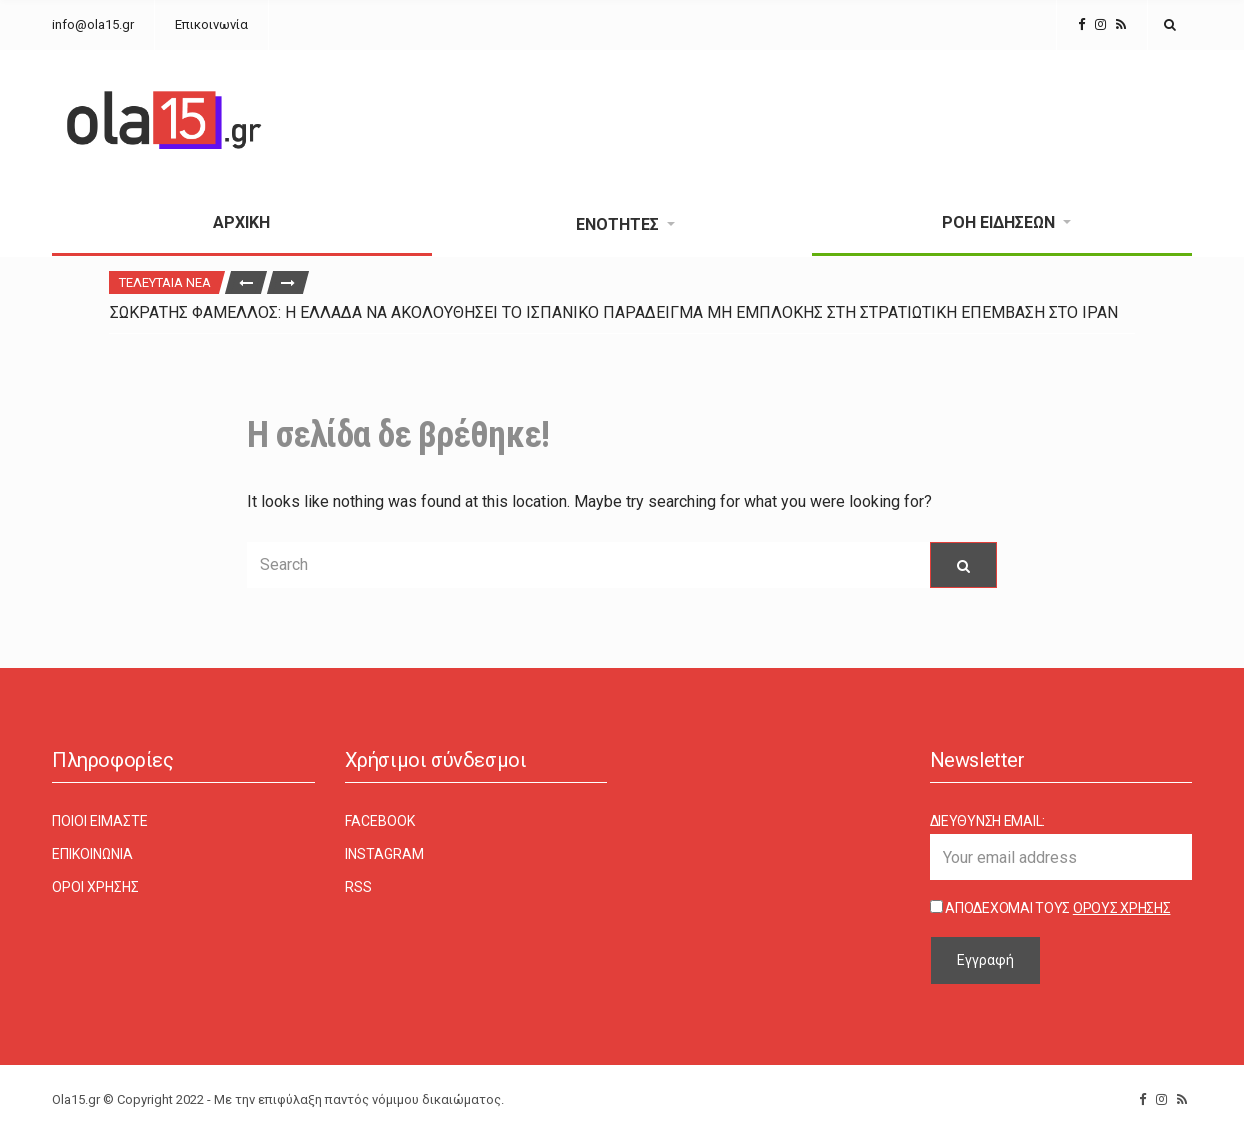  What do you see at coordinates (380, 821) in the screenshot?
I see `Facebook` at bounding box center [380, 821].